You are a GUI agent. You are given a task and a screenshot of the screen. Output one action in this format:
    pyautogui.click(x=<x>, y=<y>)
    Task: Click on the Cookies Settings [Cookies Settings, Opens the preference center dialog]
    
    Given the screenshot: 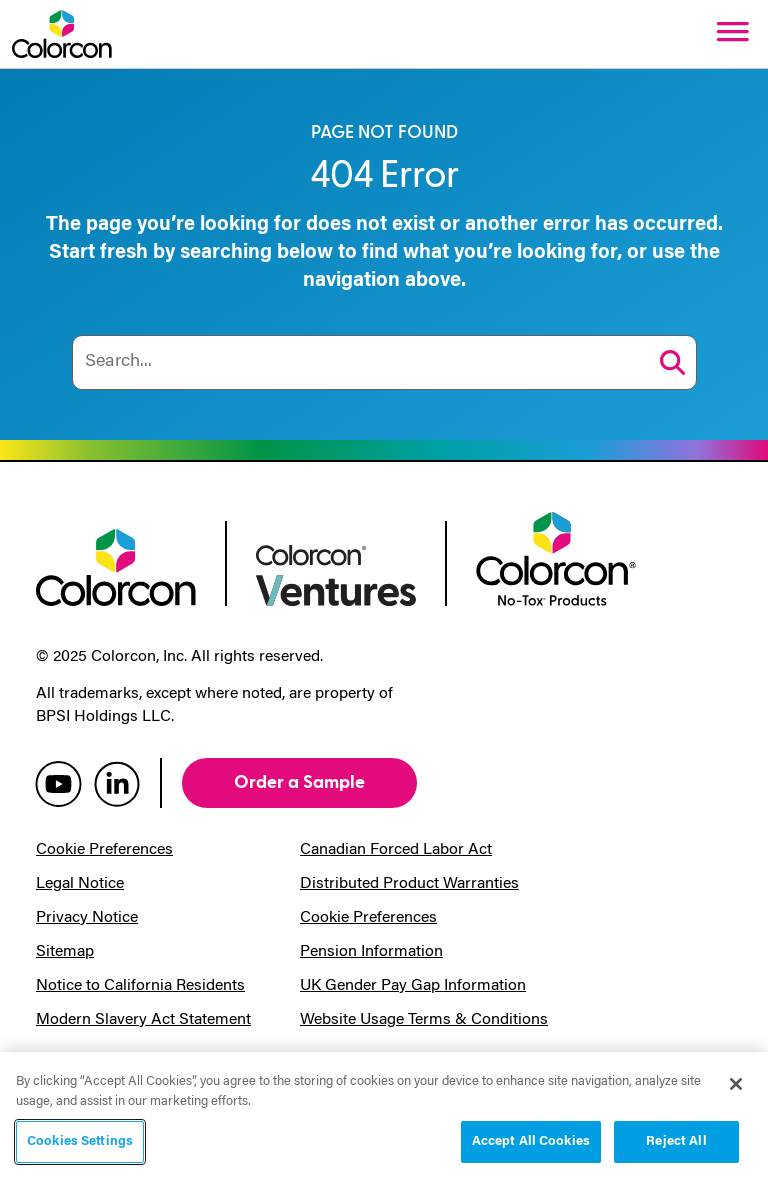 What is the action you would take?
    pyautogui.click(x=80, y=1141)
    